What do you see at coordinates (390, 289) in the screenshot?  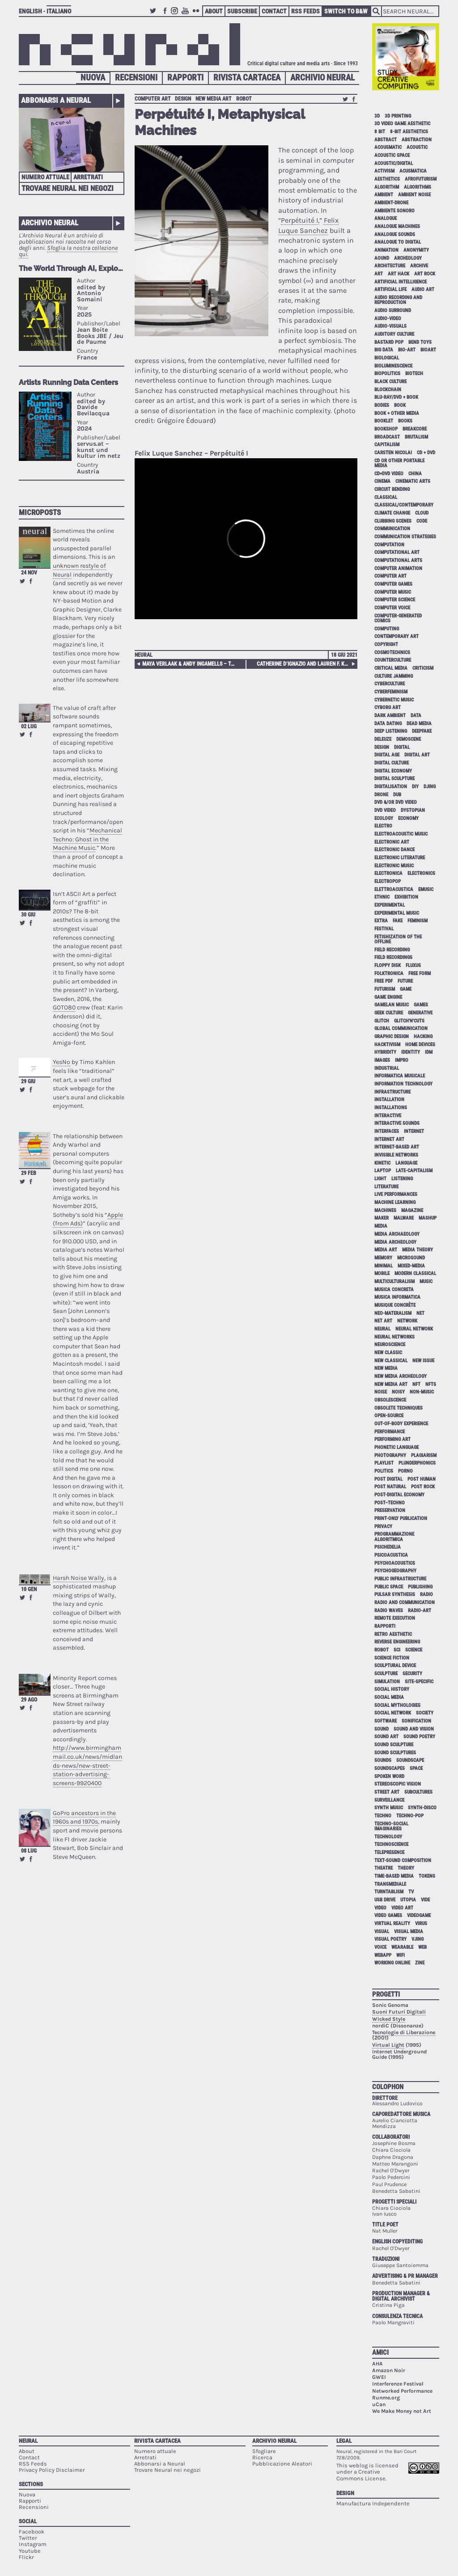 I see `artificial life` at bounding box center [390, 289].